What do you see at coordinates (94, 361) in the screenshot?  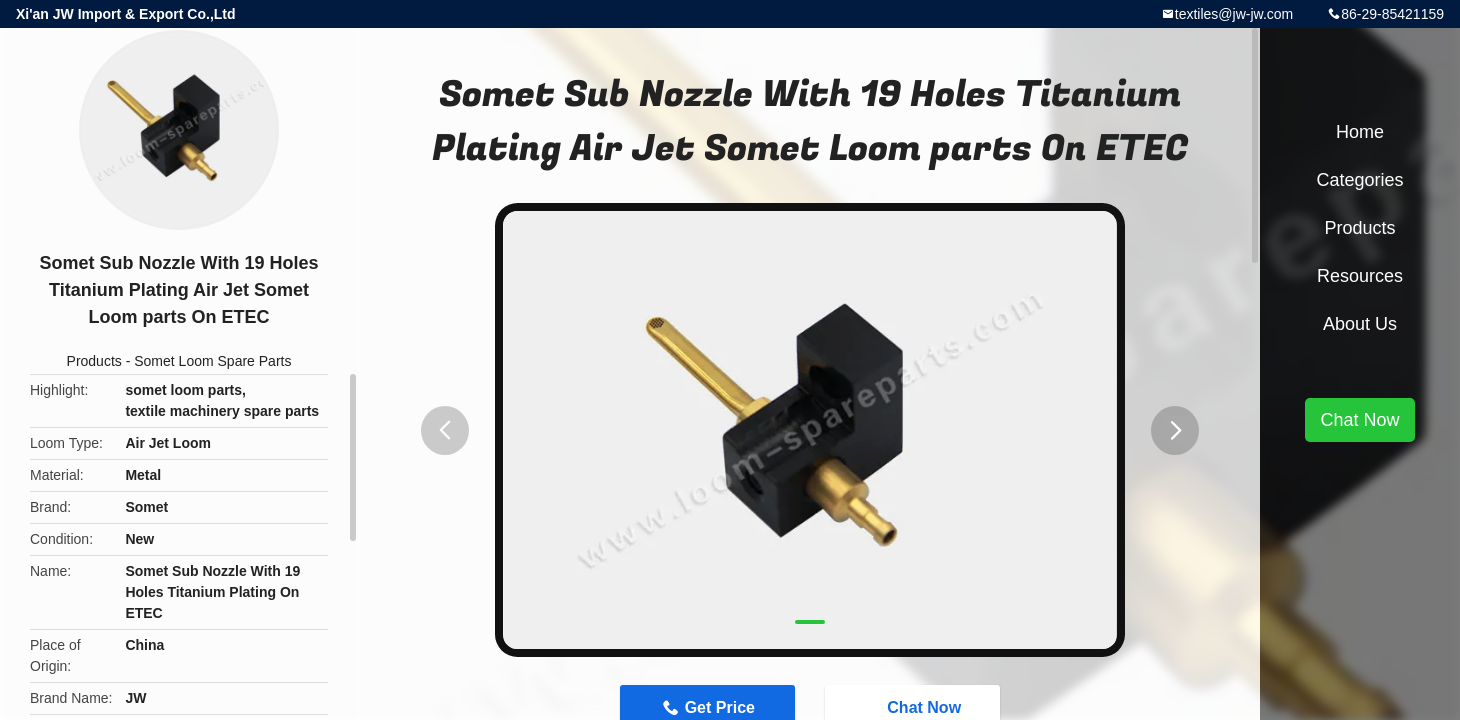 I see `Products` at bounding box center [94, 361].